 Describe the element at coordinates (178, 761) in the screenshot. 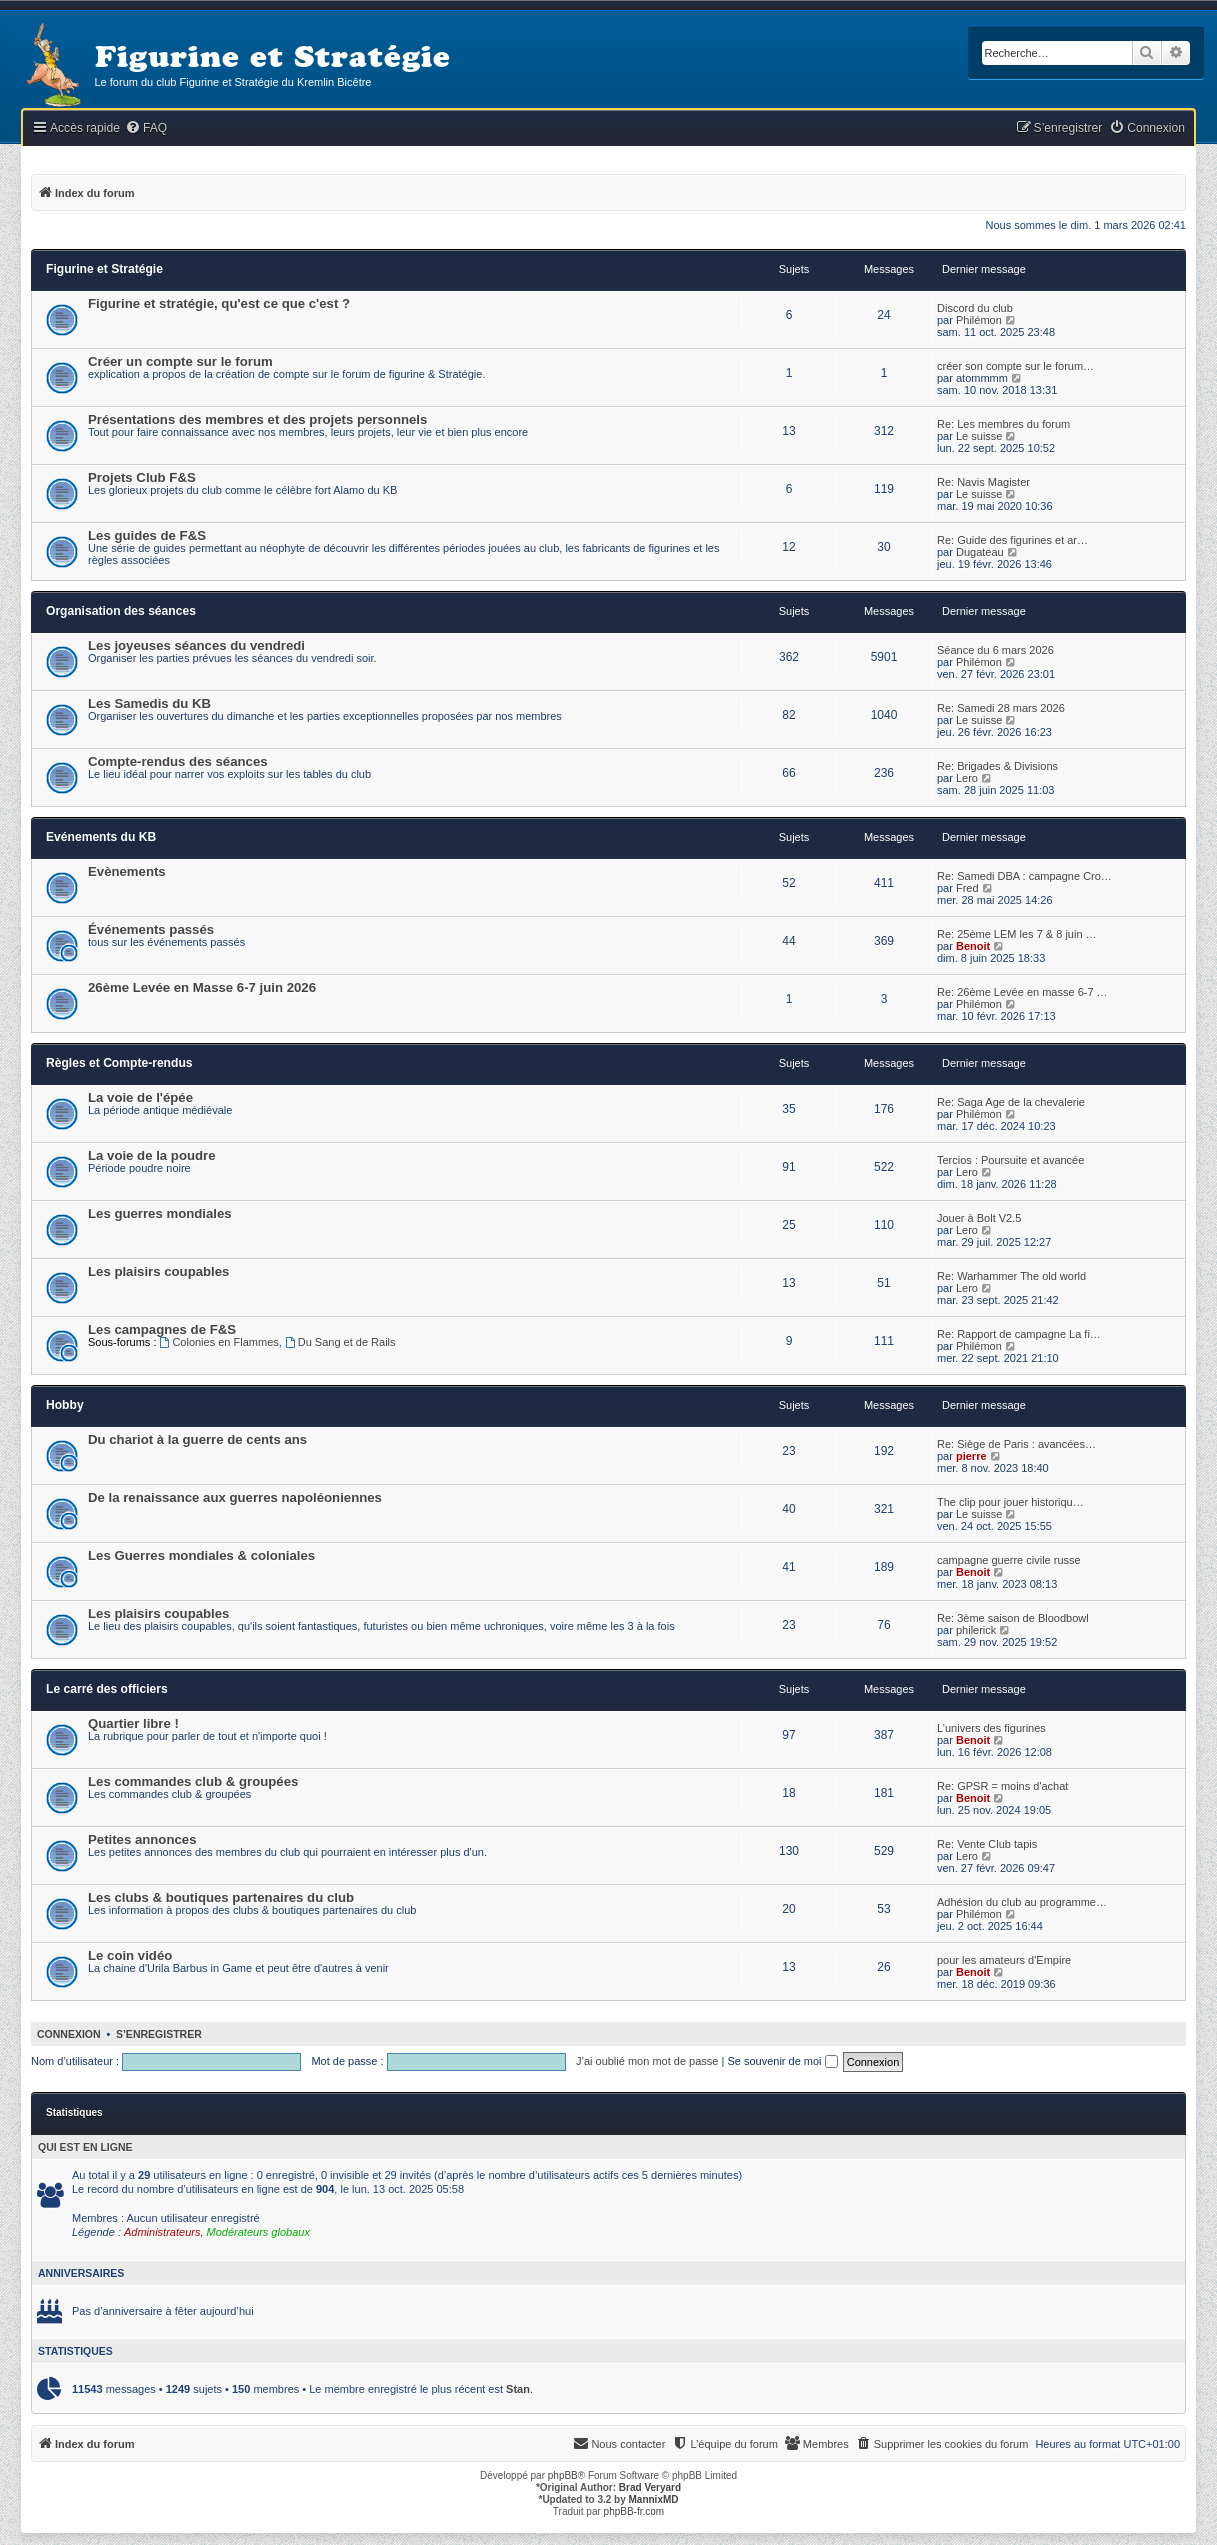

I see `Compte-rendus des séances` at that location.